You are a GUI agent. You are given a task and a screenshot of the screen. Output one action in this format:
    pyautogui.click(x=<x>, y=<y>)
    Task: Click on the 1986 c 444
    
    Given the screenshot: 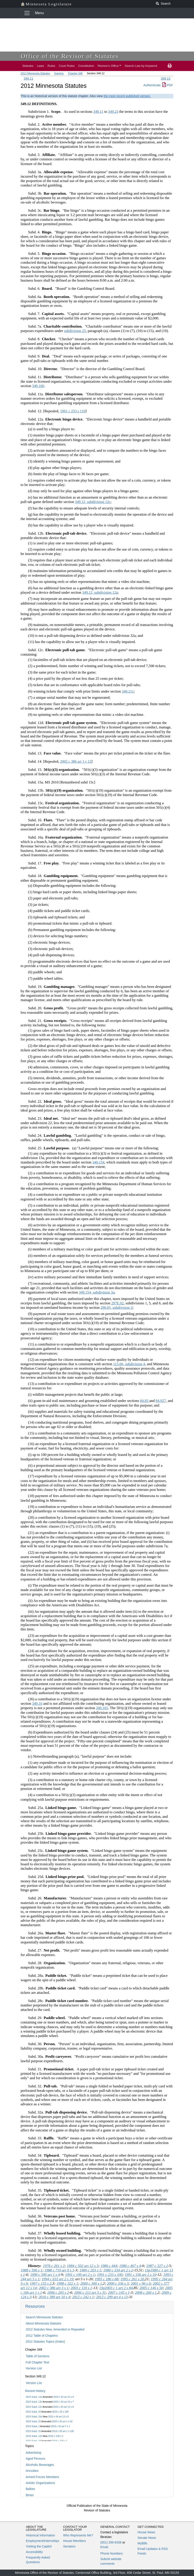 What is the action you would take?
    pyautogui.click(x=109, y=2266)
    